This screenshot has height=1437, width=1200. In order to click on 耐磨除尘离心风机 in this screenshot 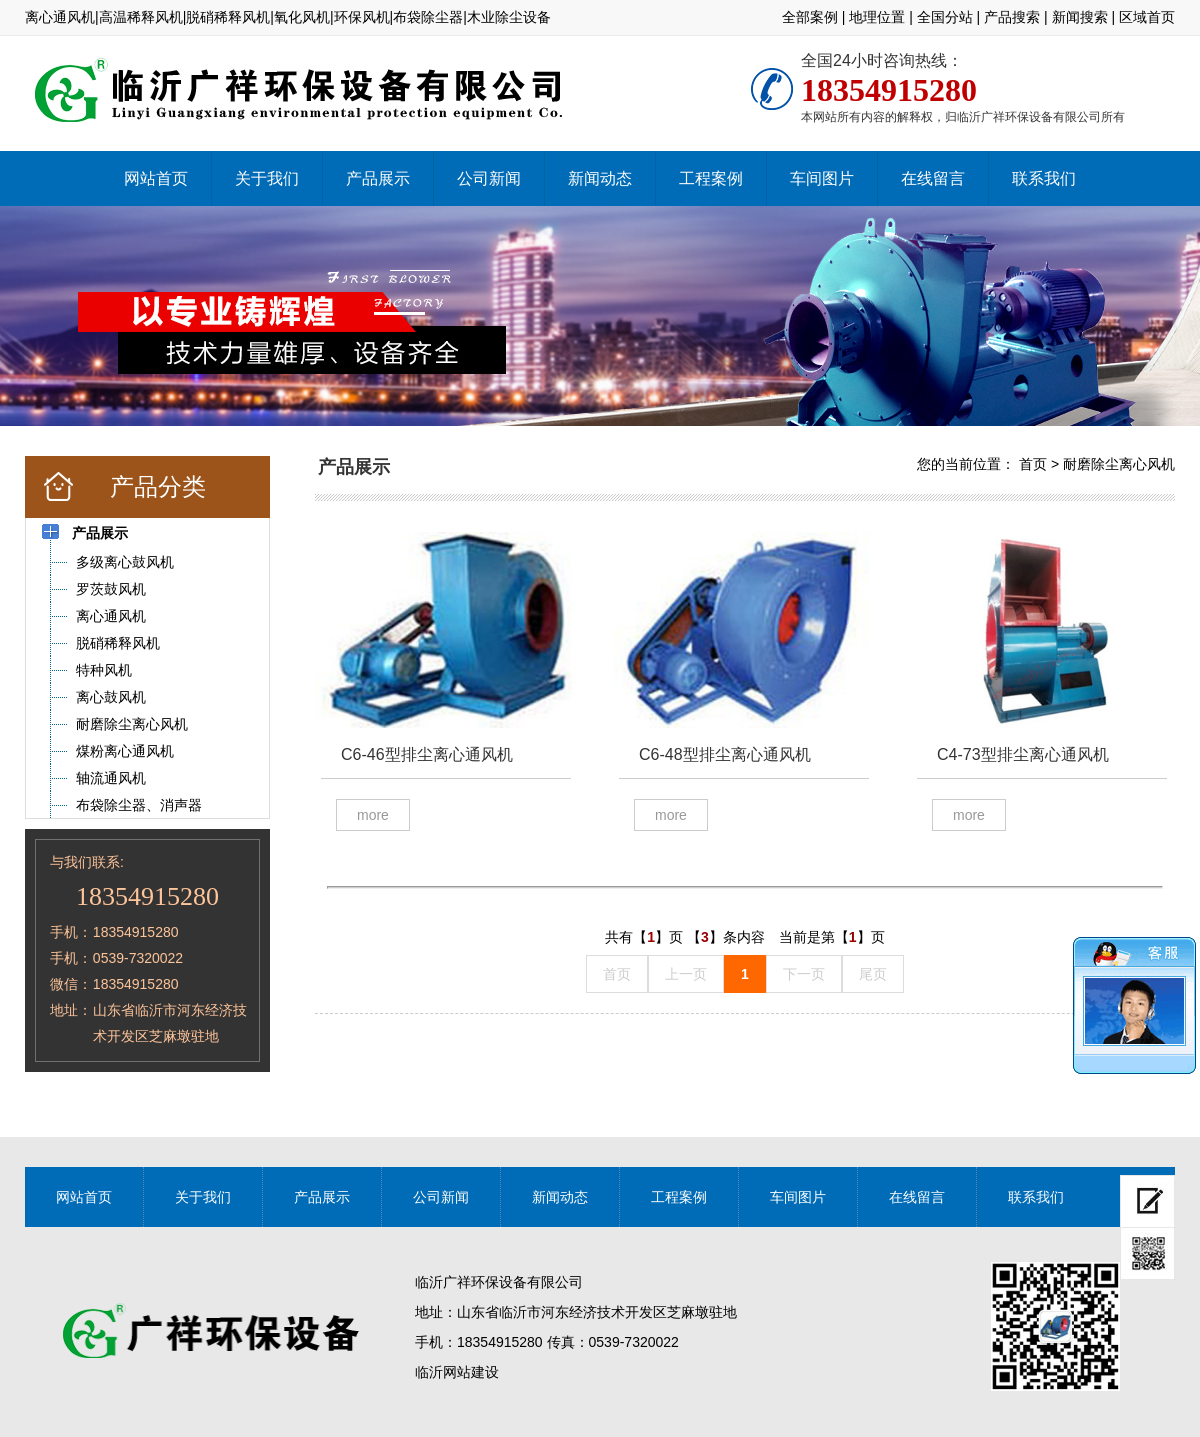, I will do `click(1119, 464)`.